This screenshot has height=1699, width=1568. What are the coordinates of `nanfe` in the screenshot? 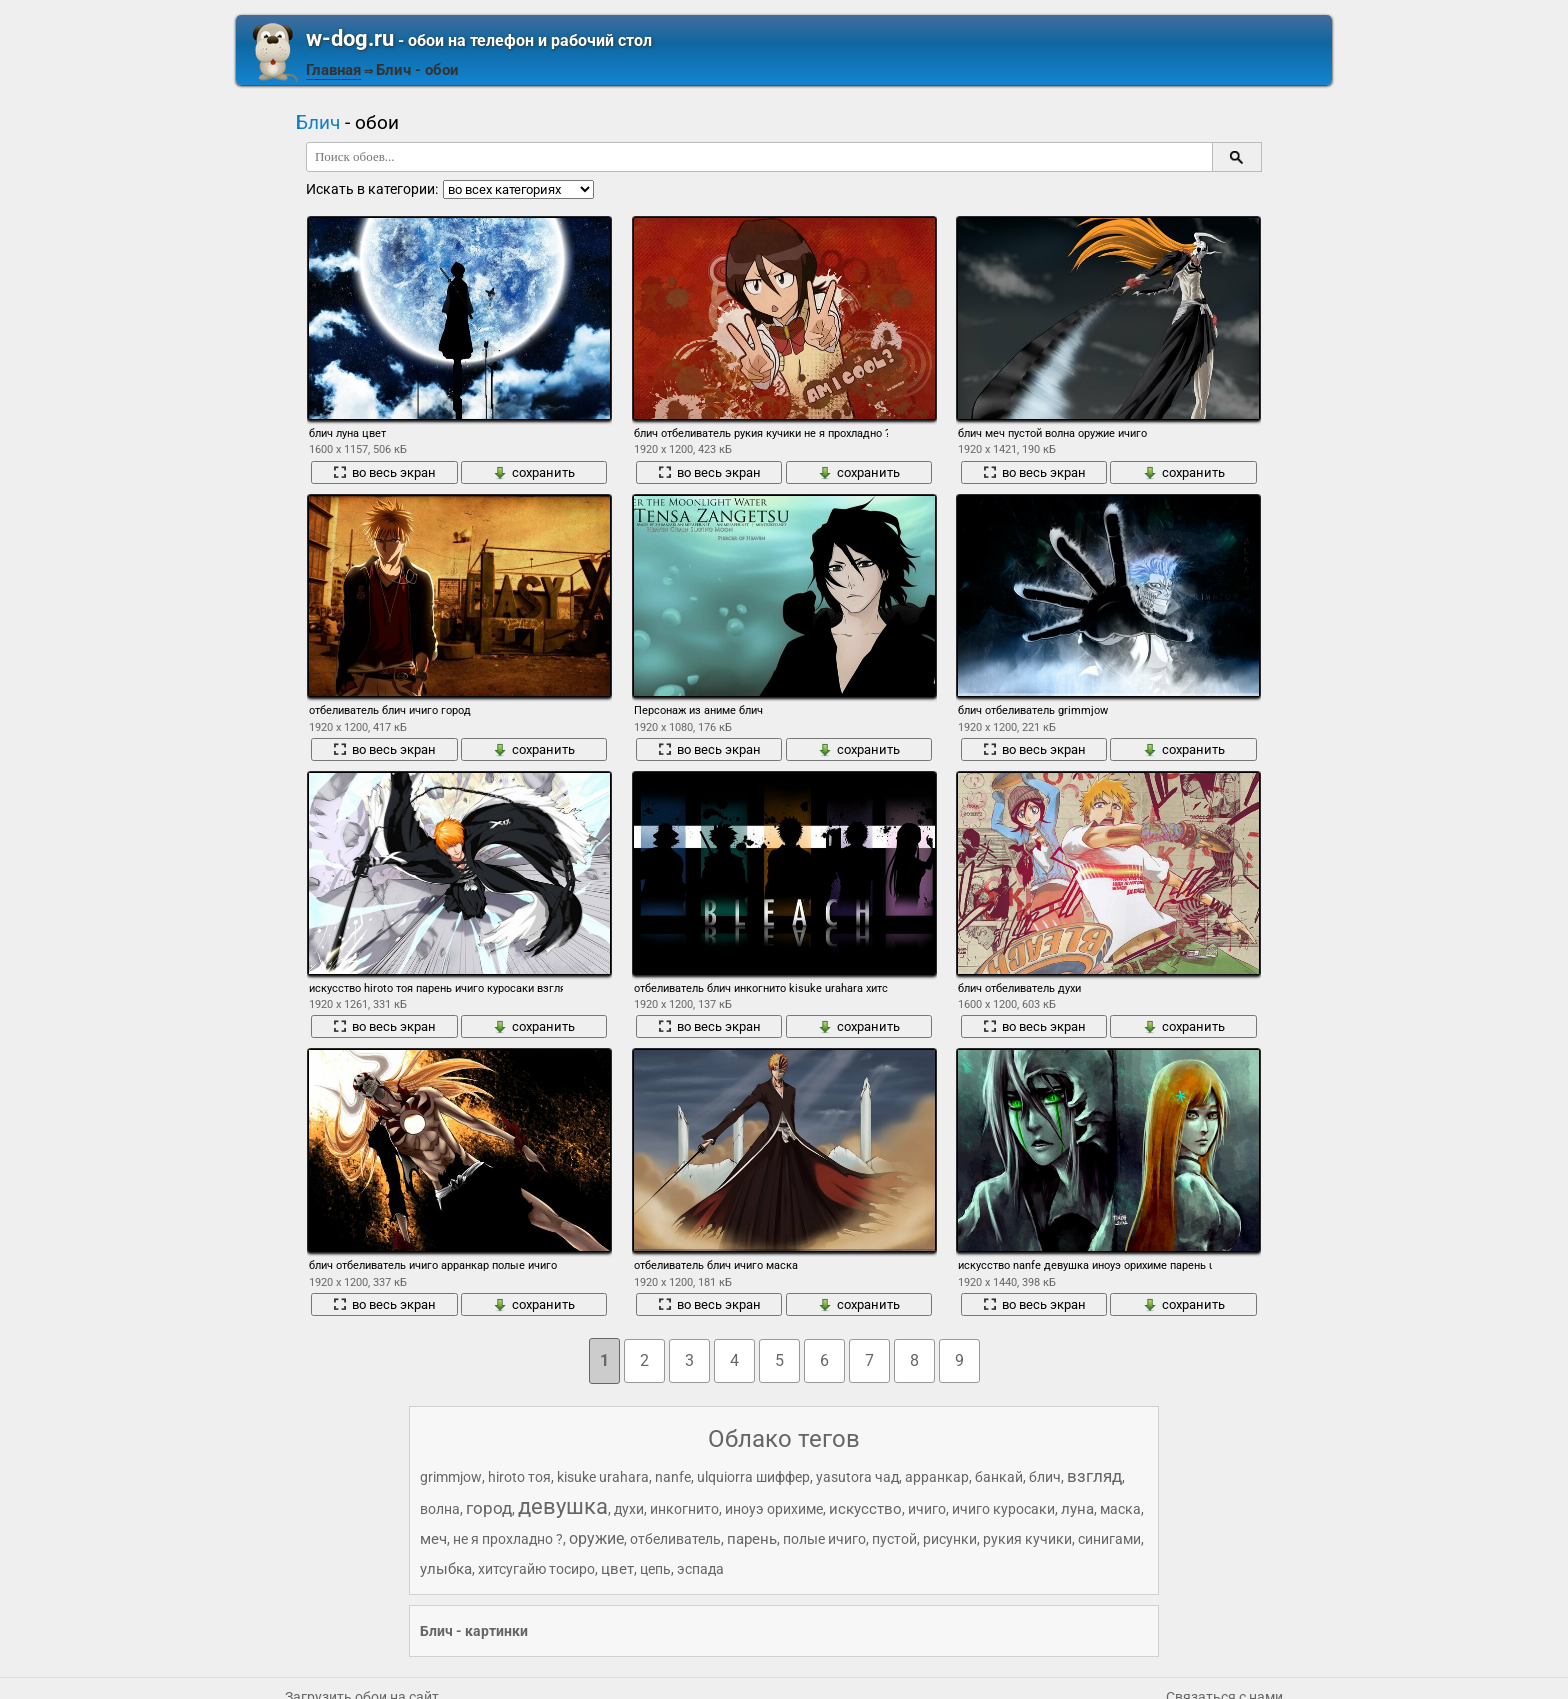 It's located at (673, 1477).